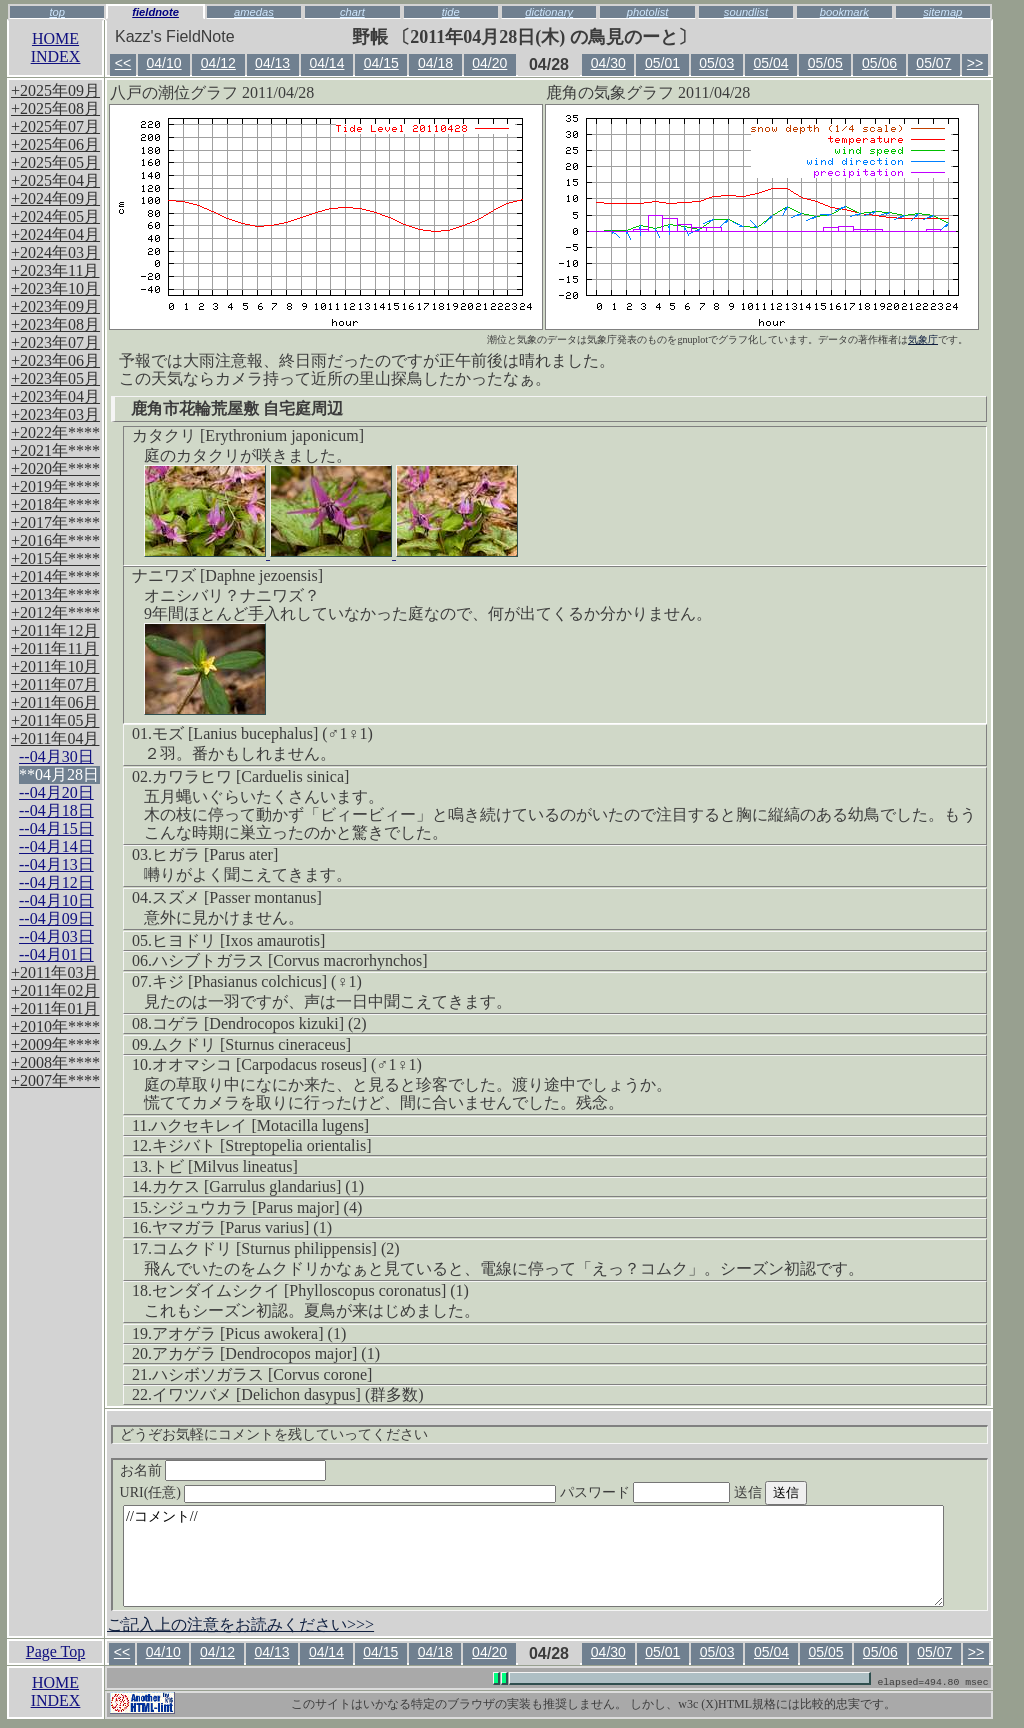  Describe the element at coordinates (923, 339) in the screenshot. I see `気象庁` at that location.